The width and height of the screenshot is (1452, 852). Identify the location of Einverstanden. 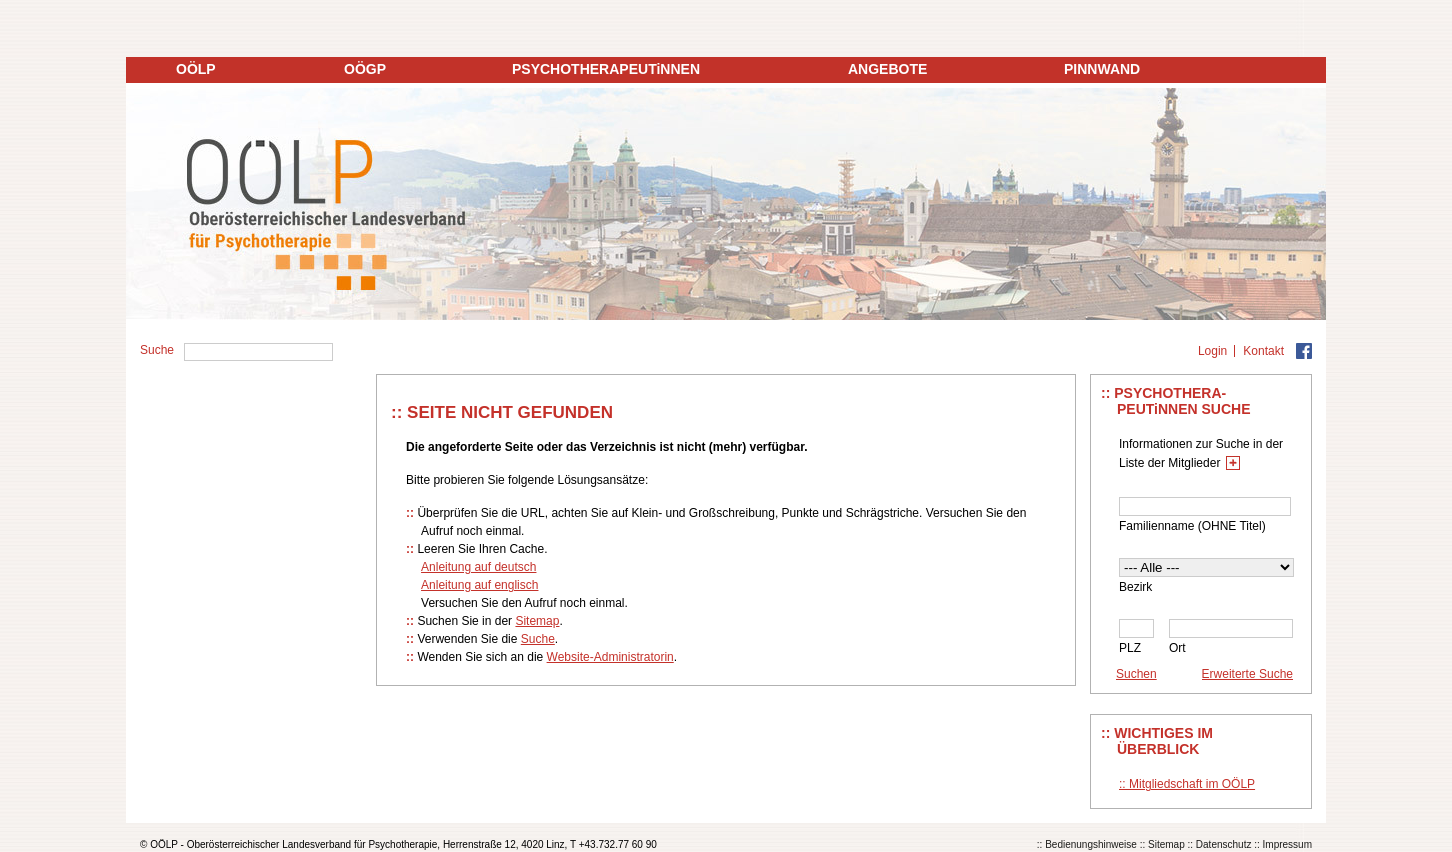
(1192, 802).